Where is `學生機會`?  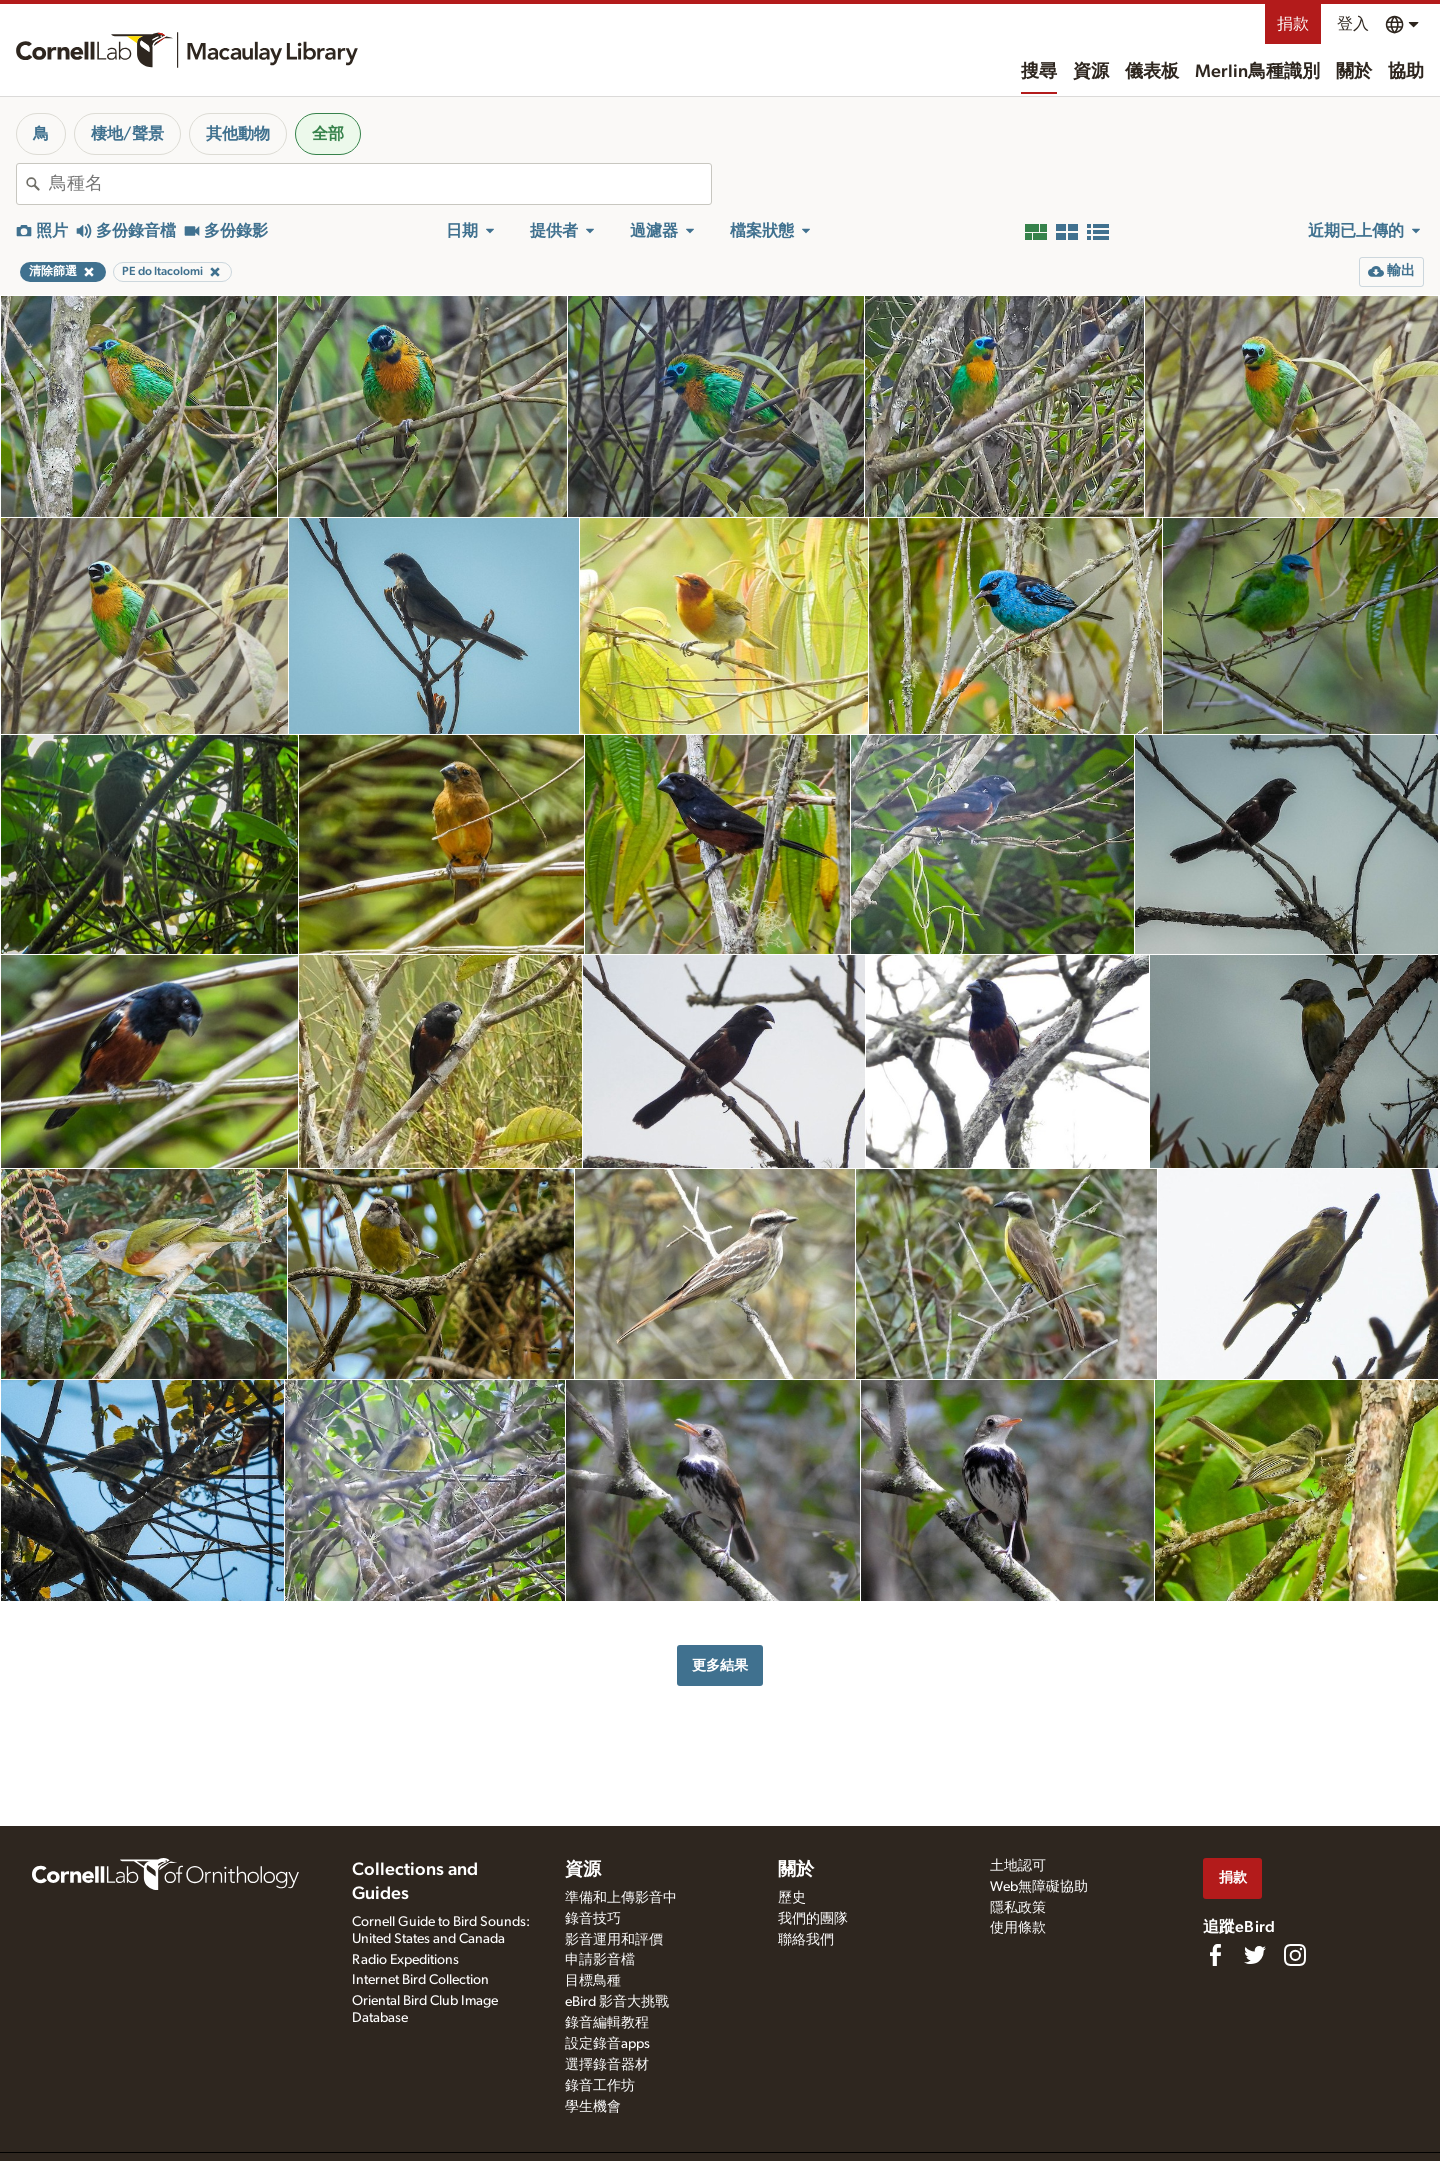
學生機會 is located at coordinates (593, 2107).